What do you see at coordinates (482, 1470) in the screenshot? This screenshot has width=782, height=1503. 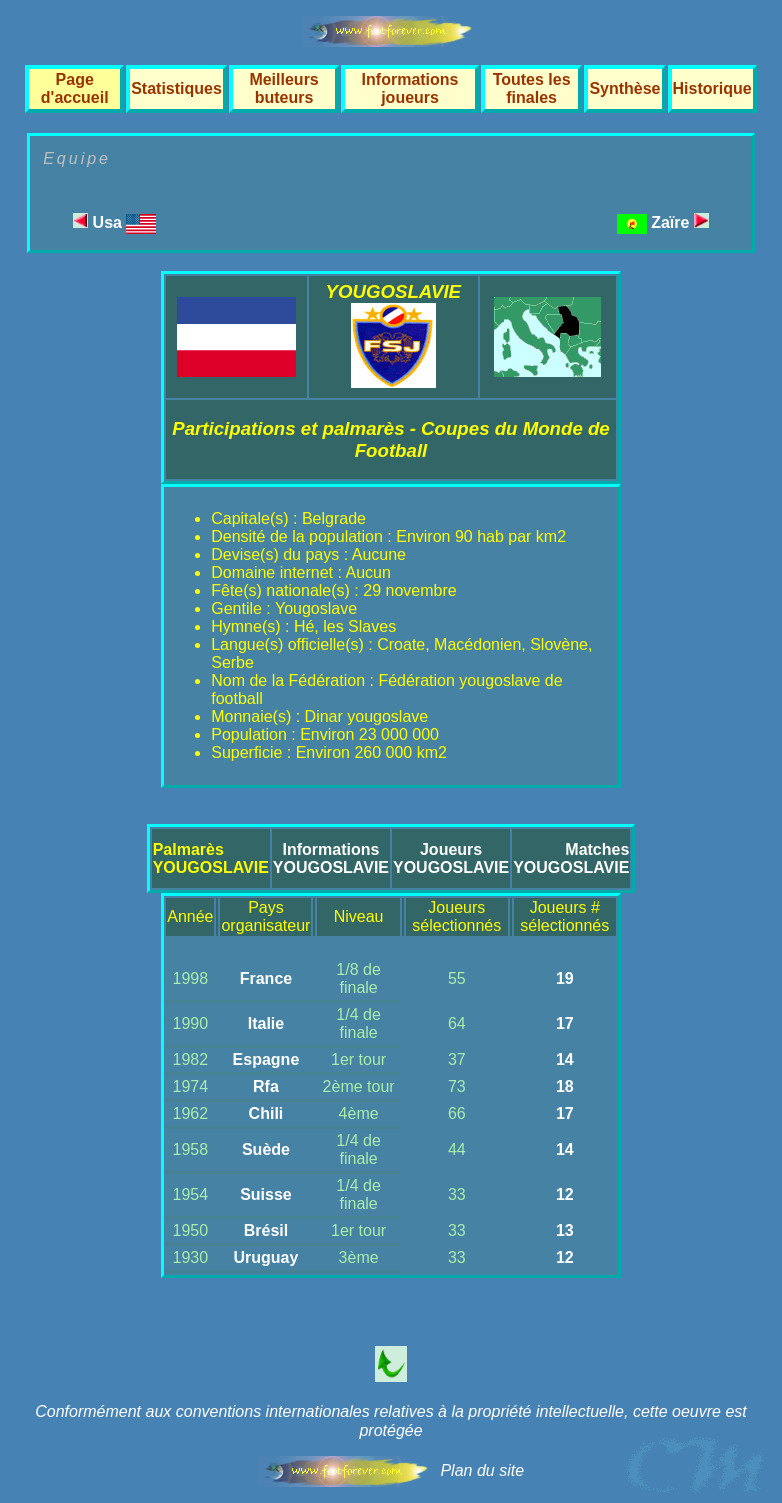 I see `Plan du site` at bounding box center [482, 1470].